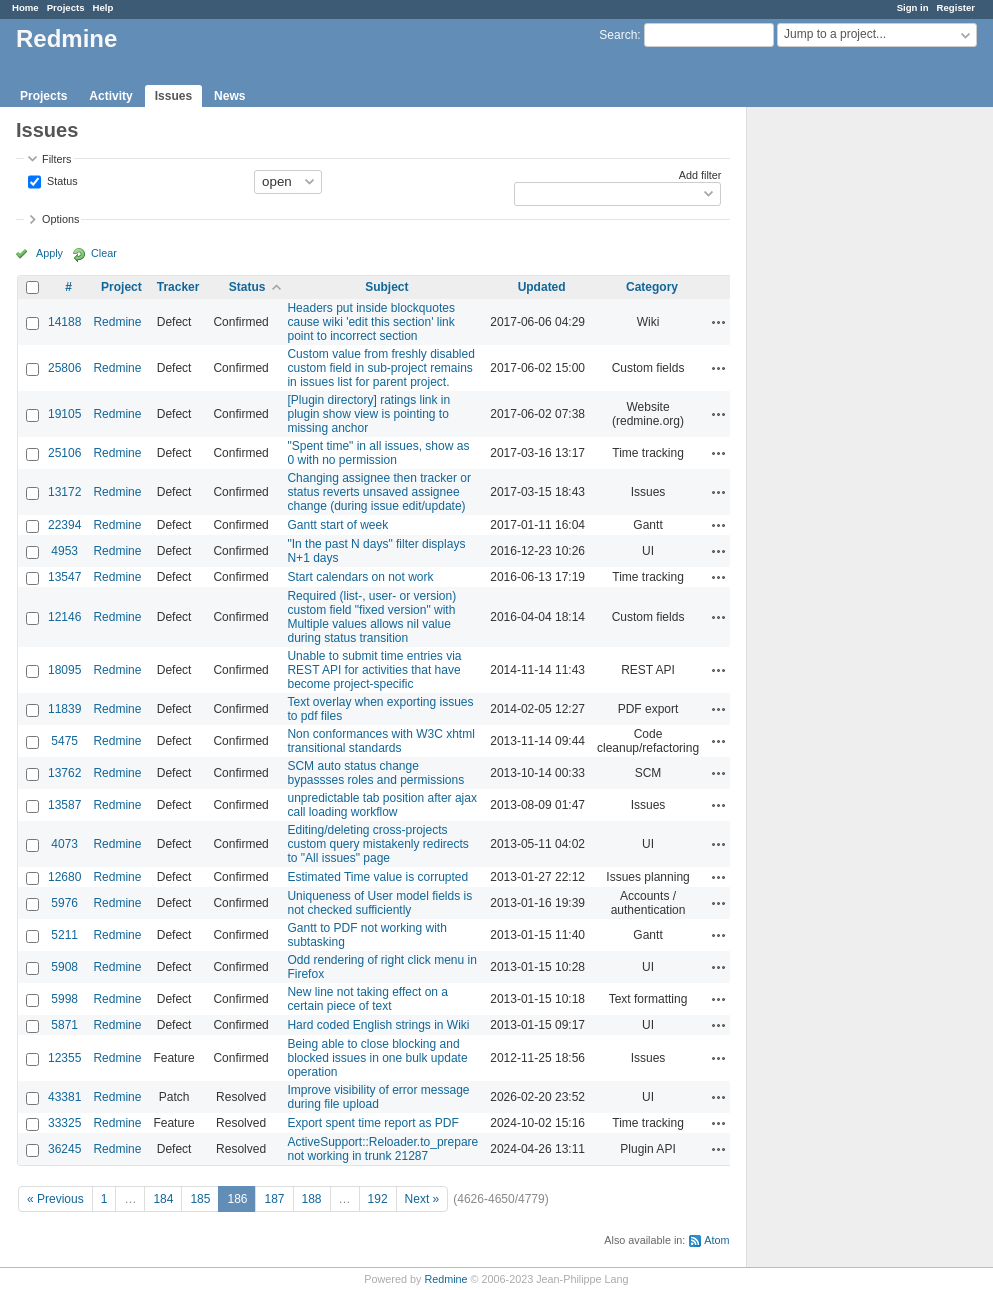 The width and height of the screenshot is (993, 1290). I want to click on Status, so click(61, 180).